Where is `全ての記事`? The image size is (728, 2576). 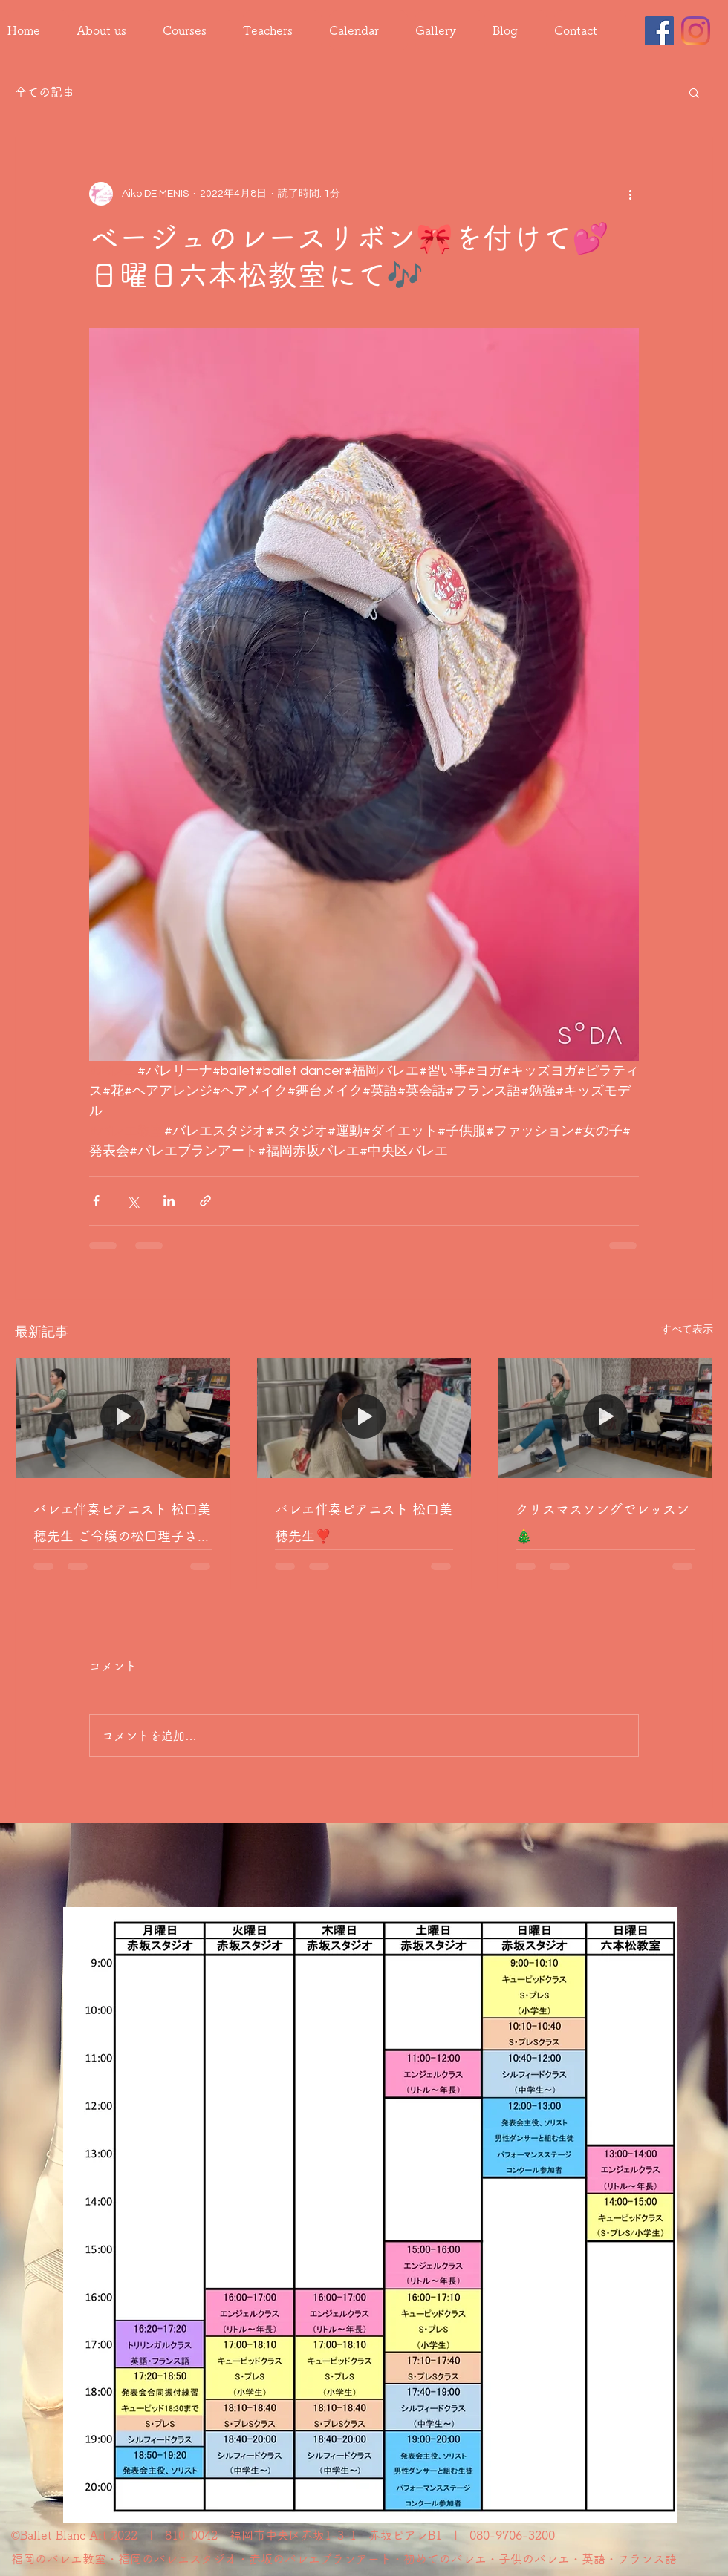
全ての記事 is located at coordinates (44, 92).